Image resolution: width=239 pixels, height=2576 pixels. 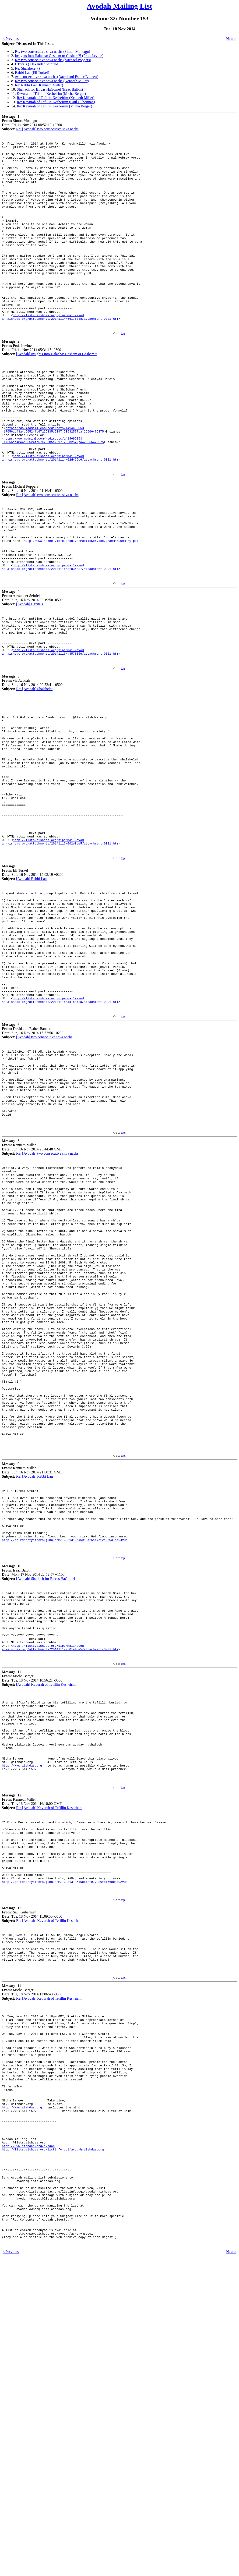 I want to click on http://lists.aishdas.org/pipermail/avod ah-aishdas.org/attachments/20141116/a457885e/attachment-0001.htm, so click(x=60, y=731).